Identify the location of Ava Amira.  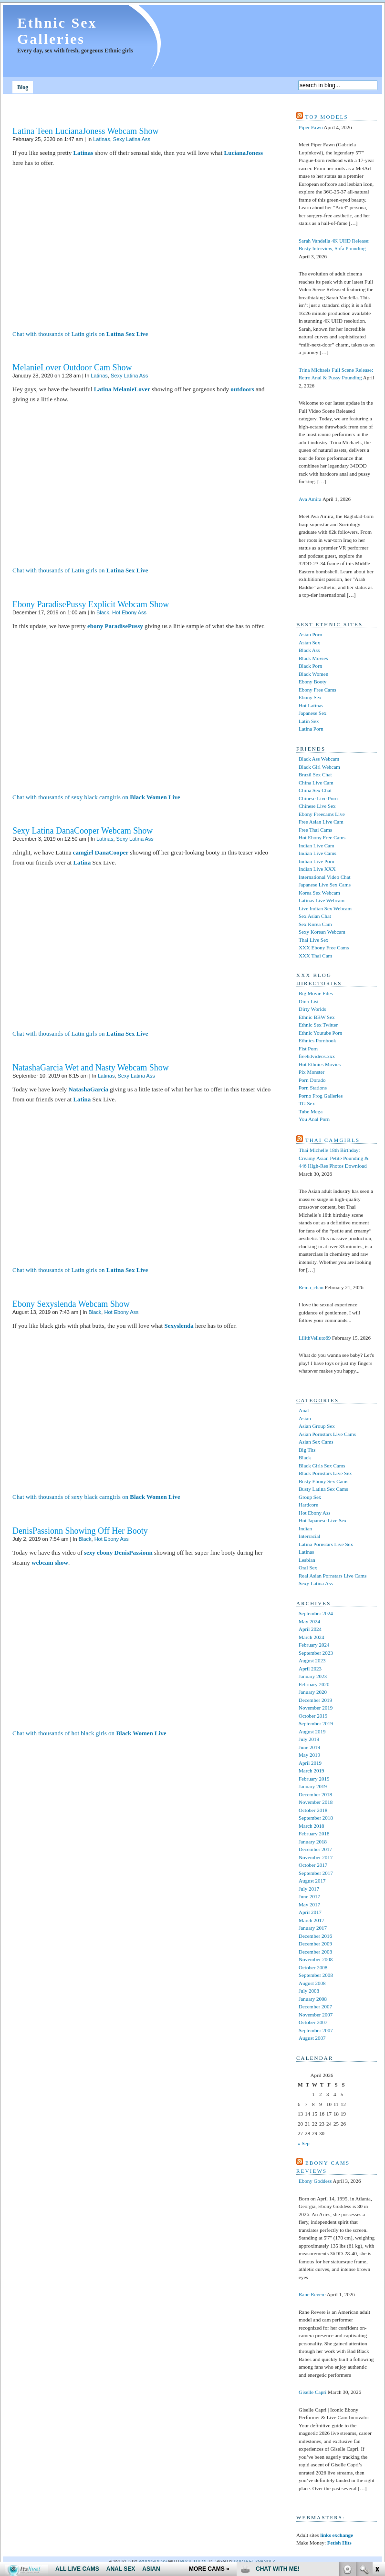
(310, 499).